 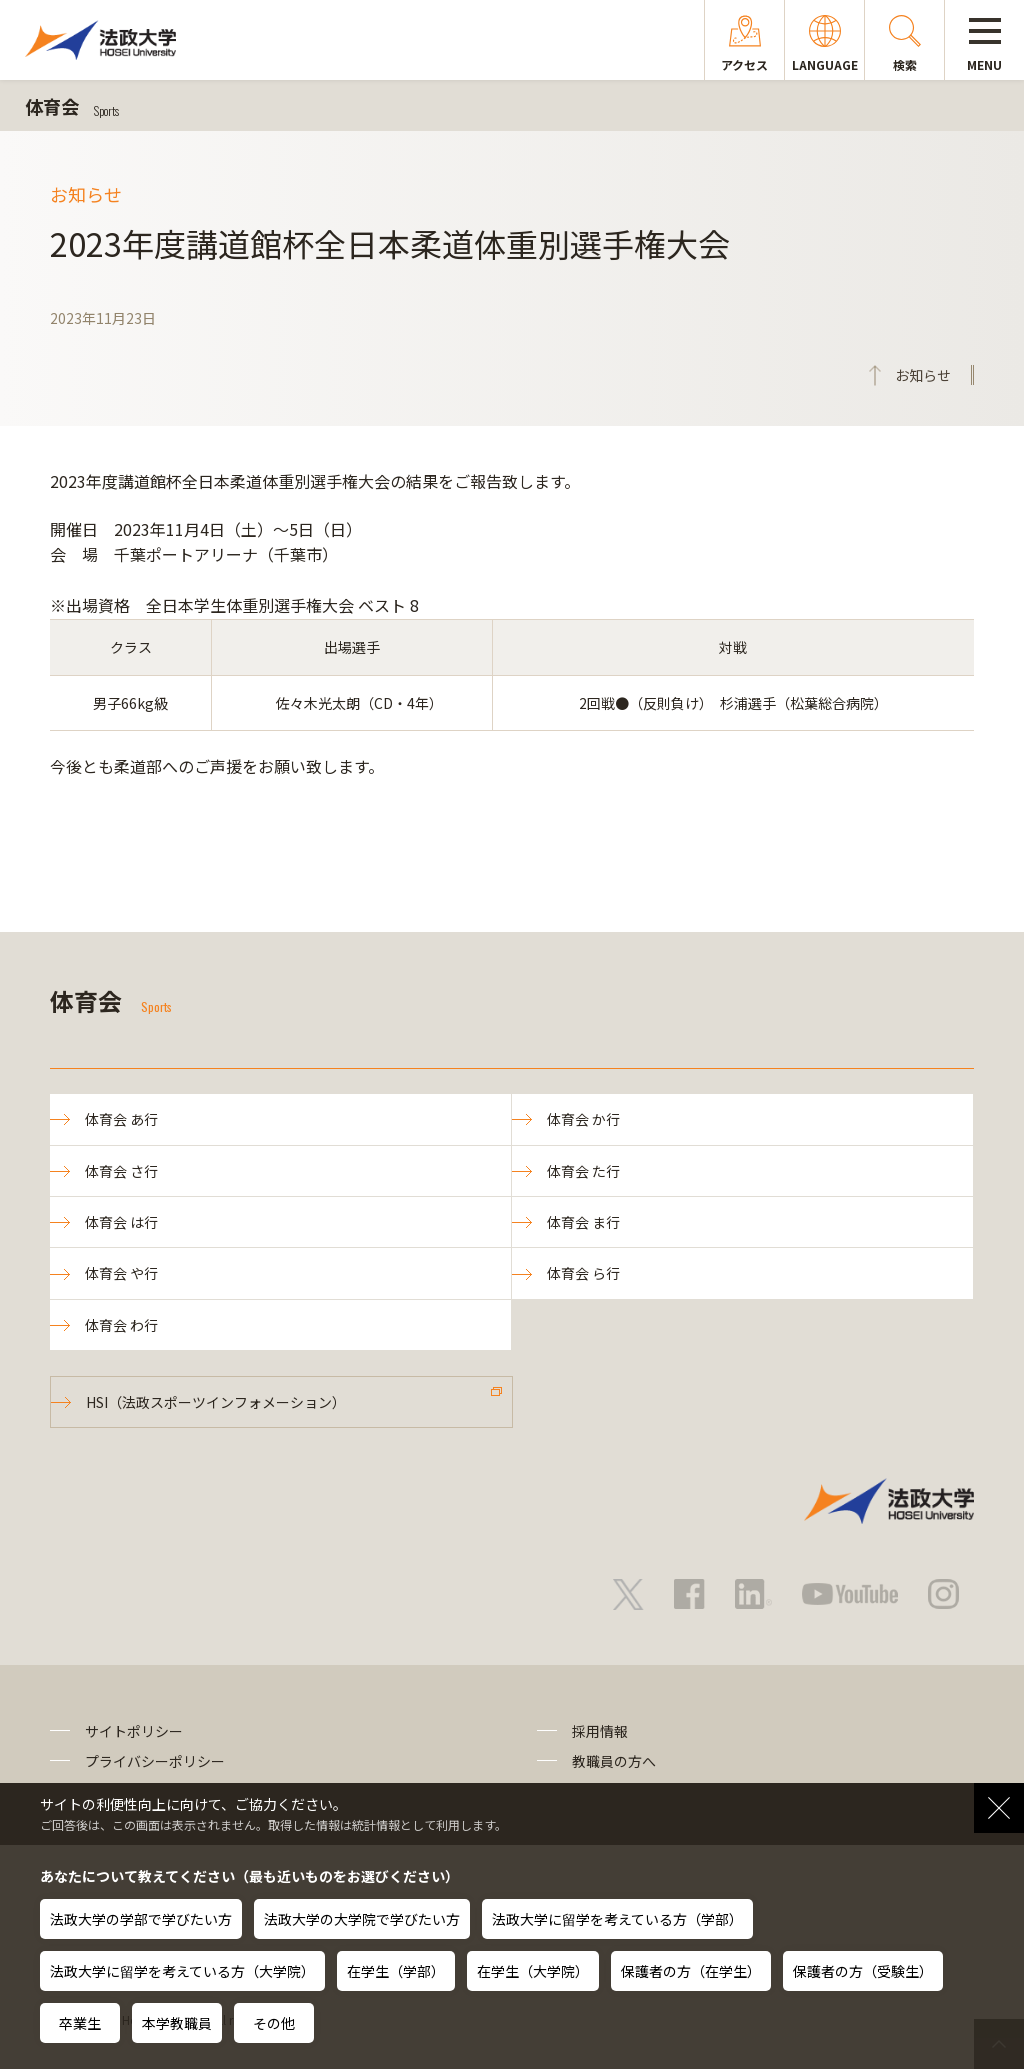 What do you see at coordinates (614, 1761) in the screenshot?
I see `教職員の方へ` at bounding box center [614, 1761].